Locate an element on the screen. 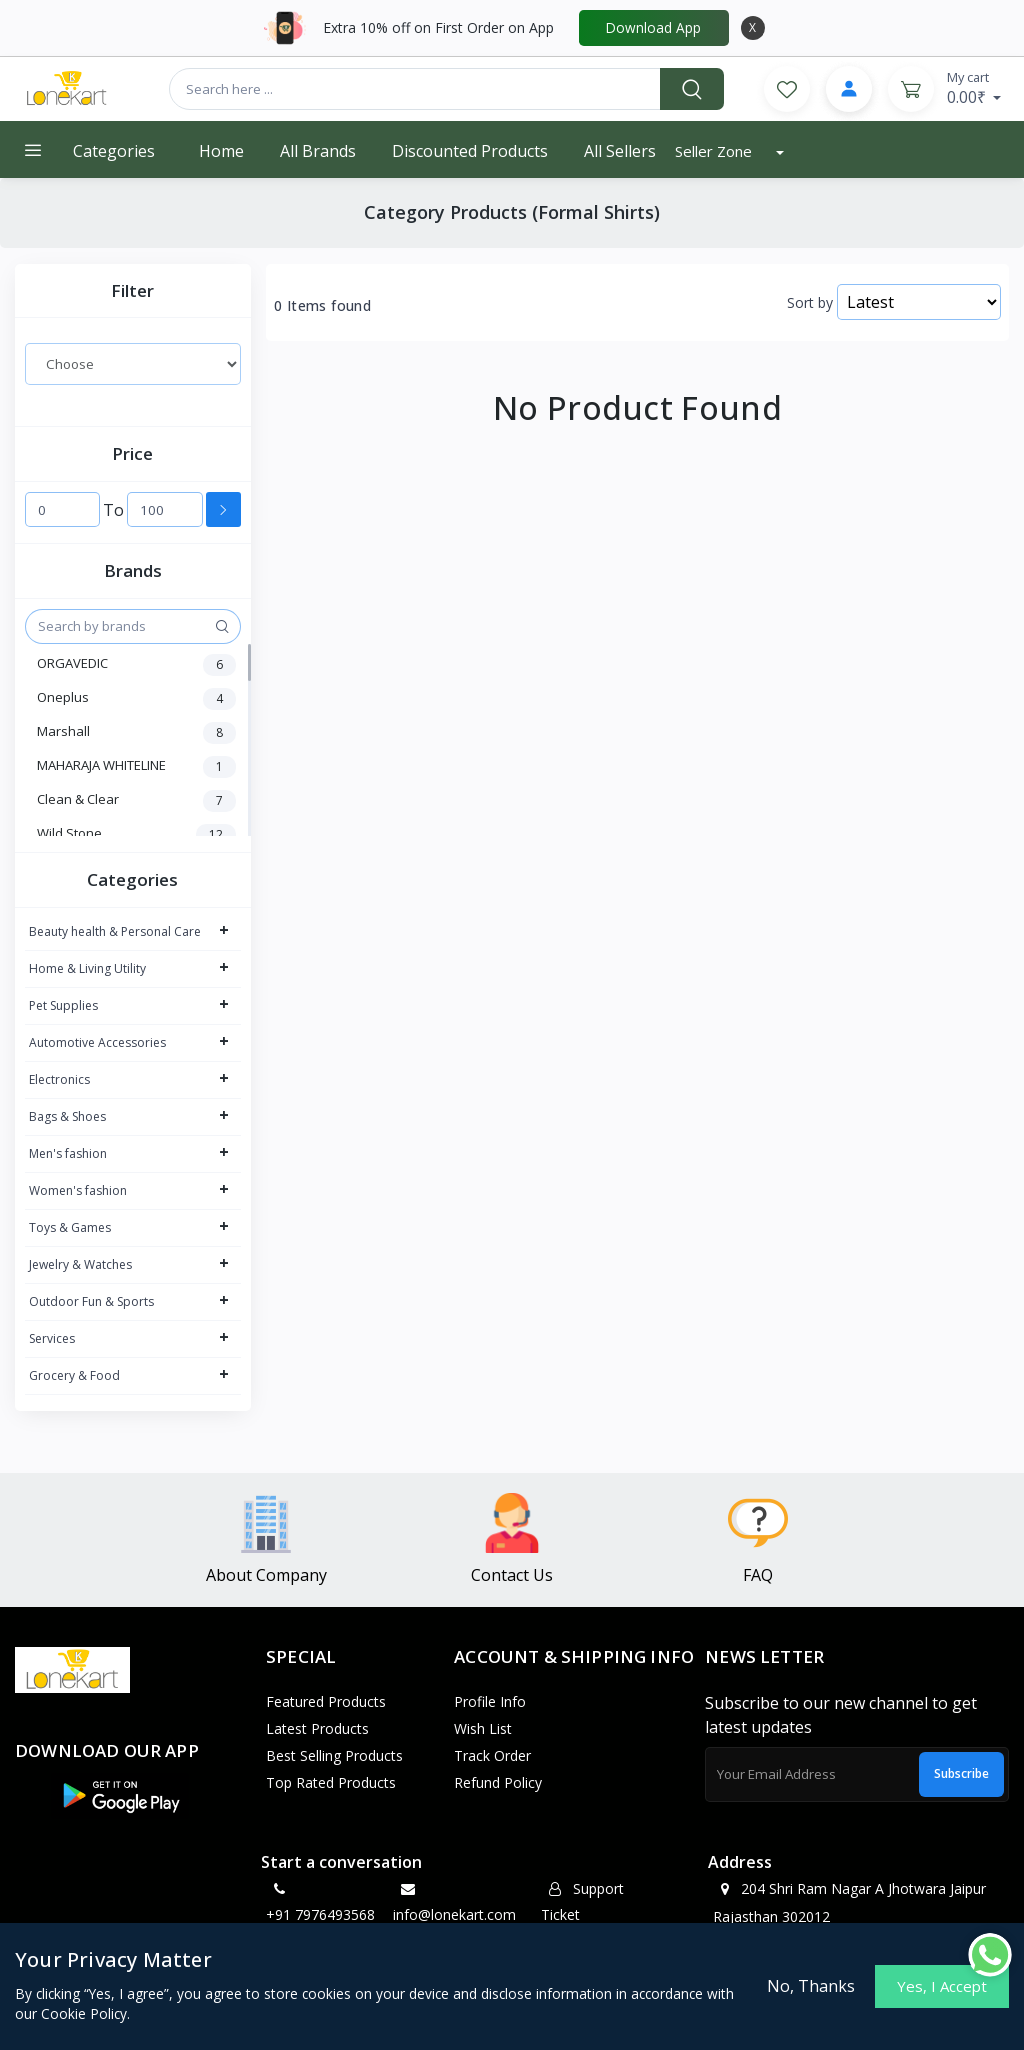 The width and height of the screenshot is (1024, 2050). Download App is located at coordinates (653, 27).